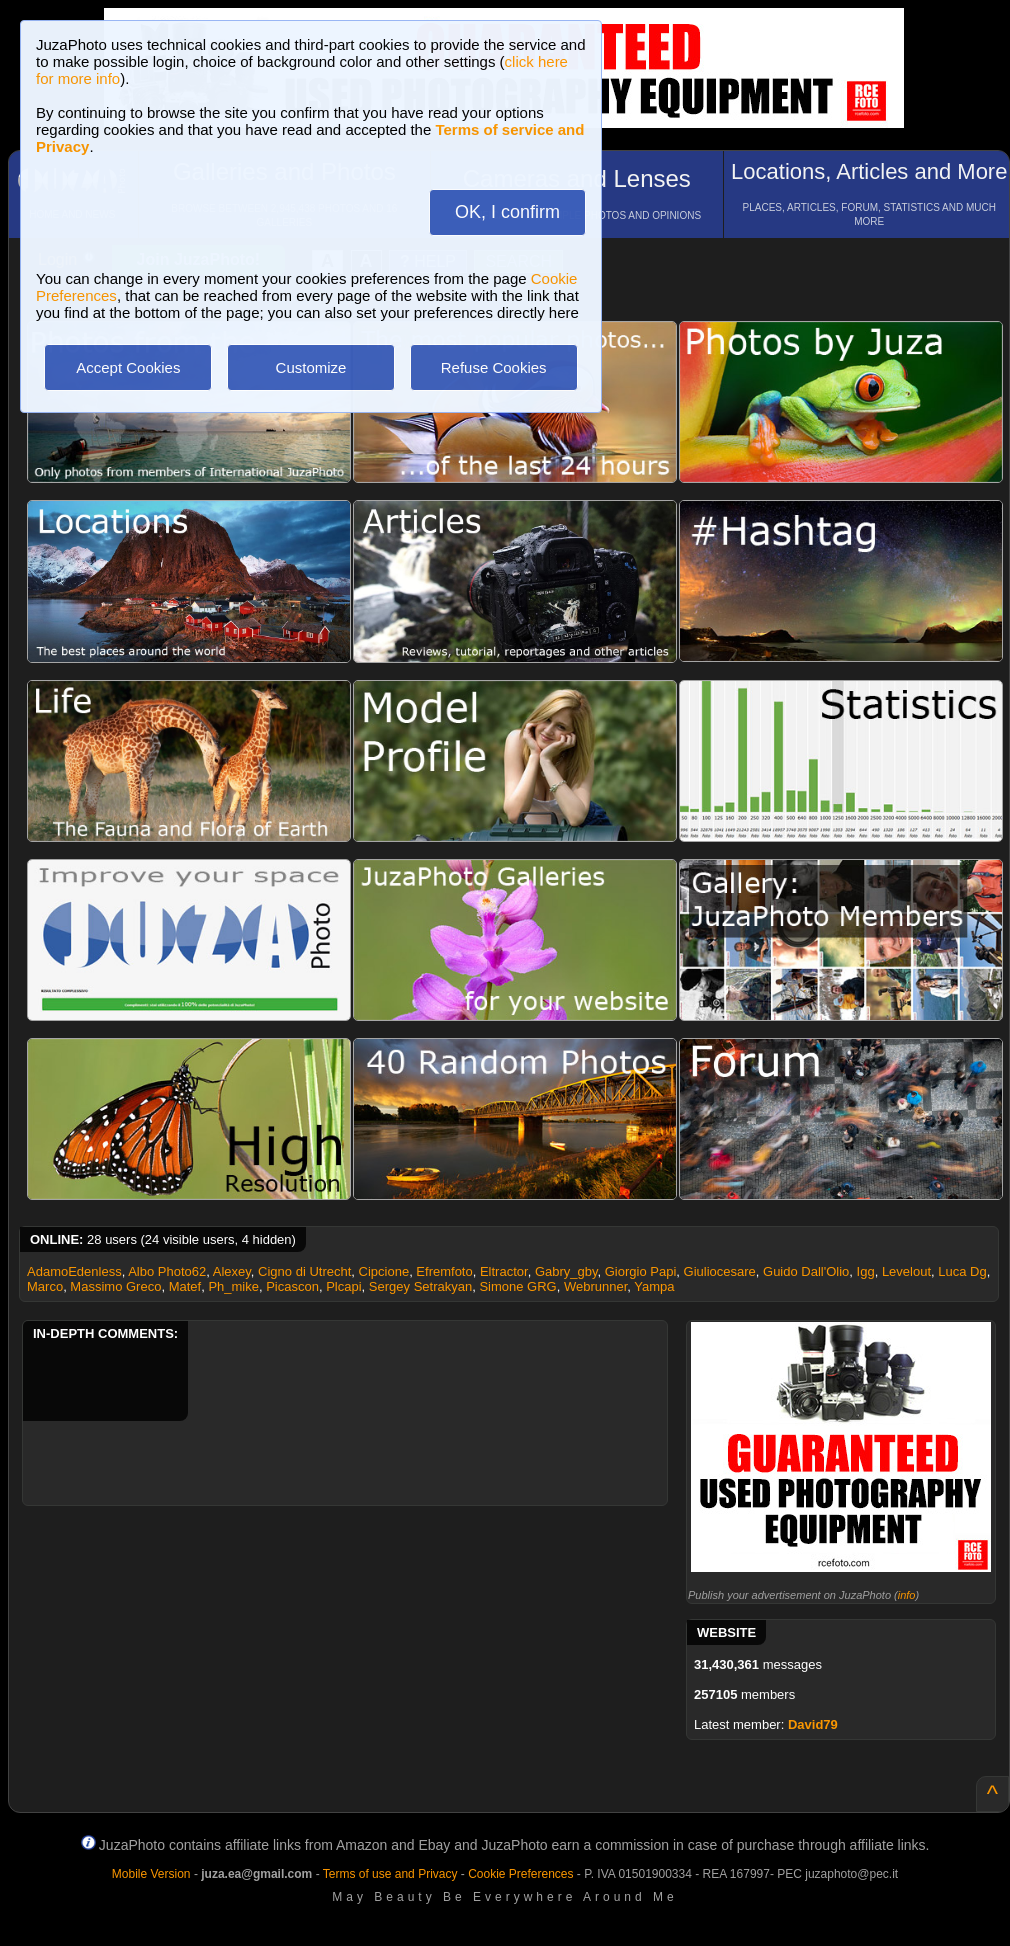 The image size is (1010, 1946). I want to click on Massimo Greco, so click(115, 1286).